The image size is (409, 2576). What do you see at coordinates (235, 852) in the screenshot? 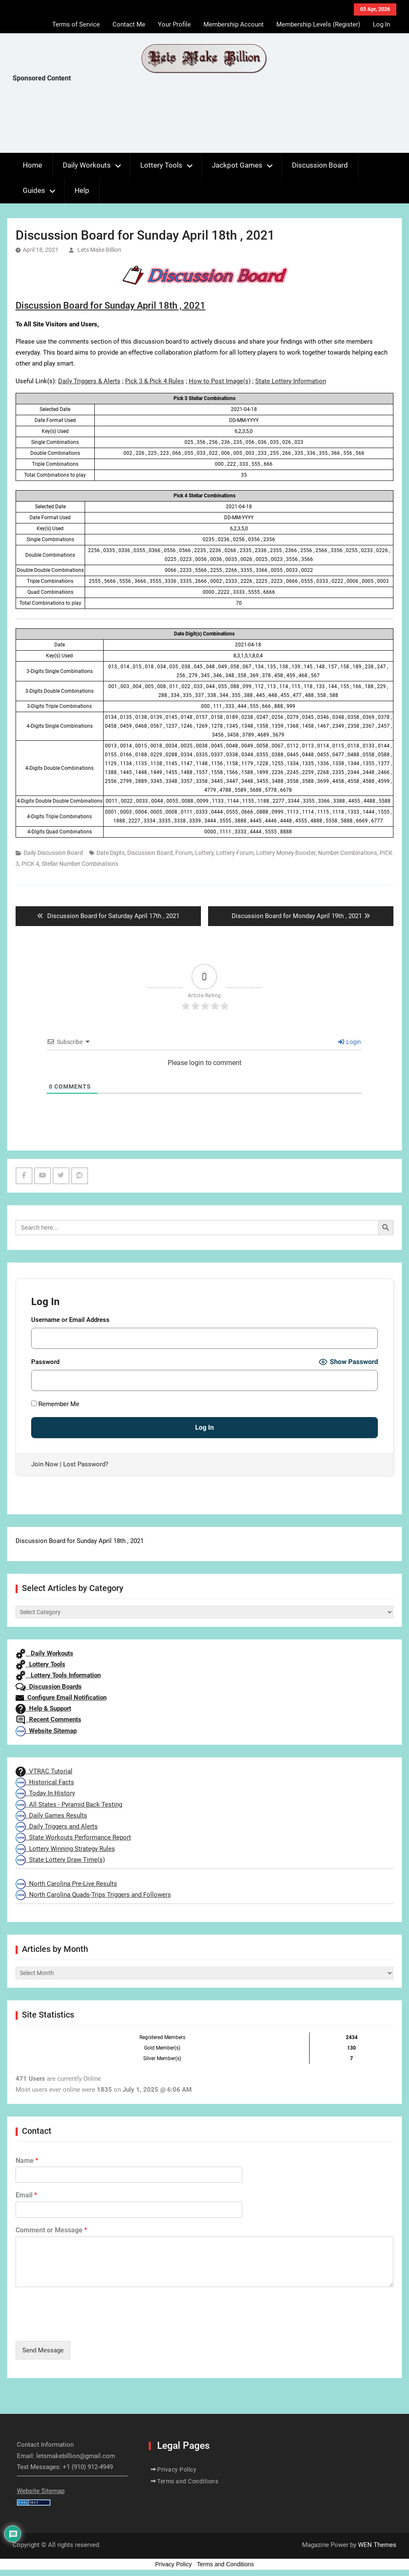
I see `Lottery Forum` at bounding box center [235, 852].